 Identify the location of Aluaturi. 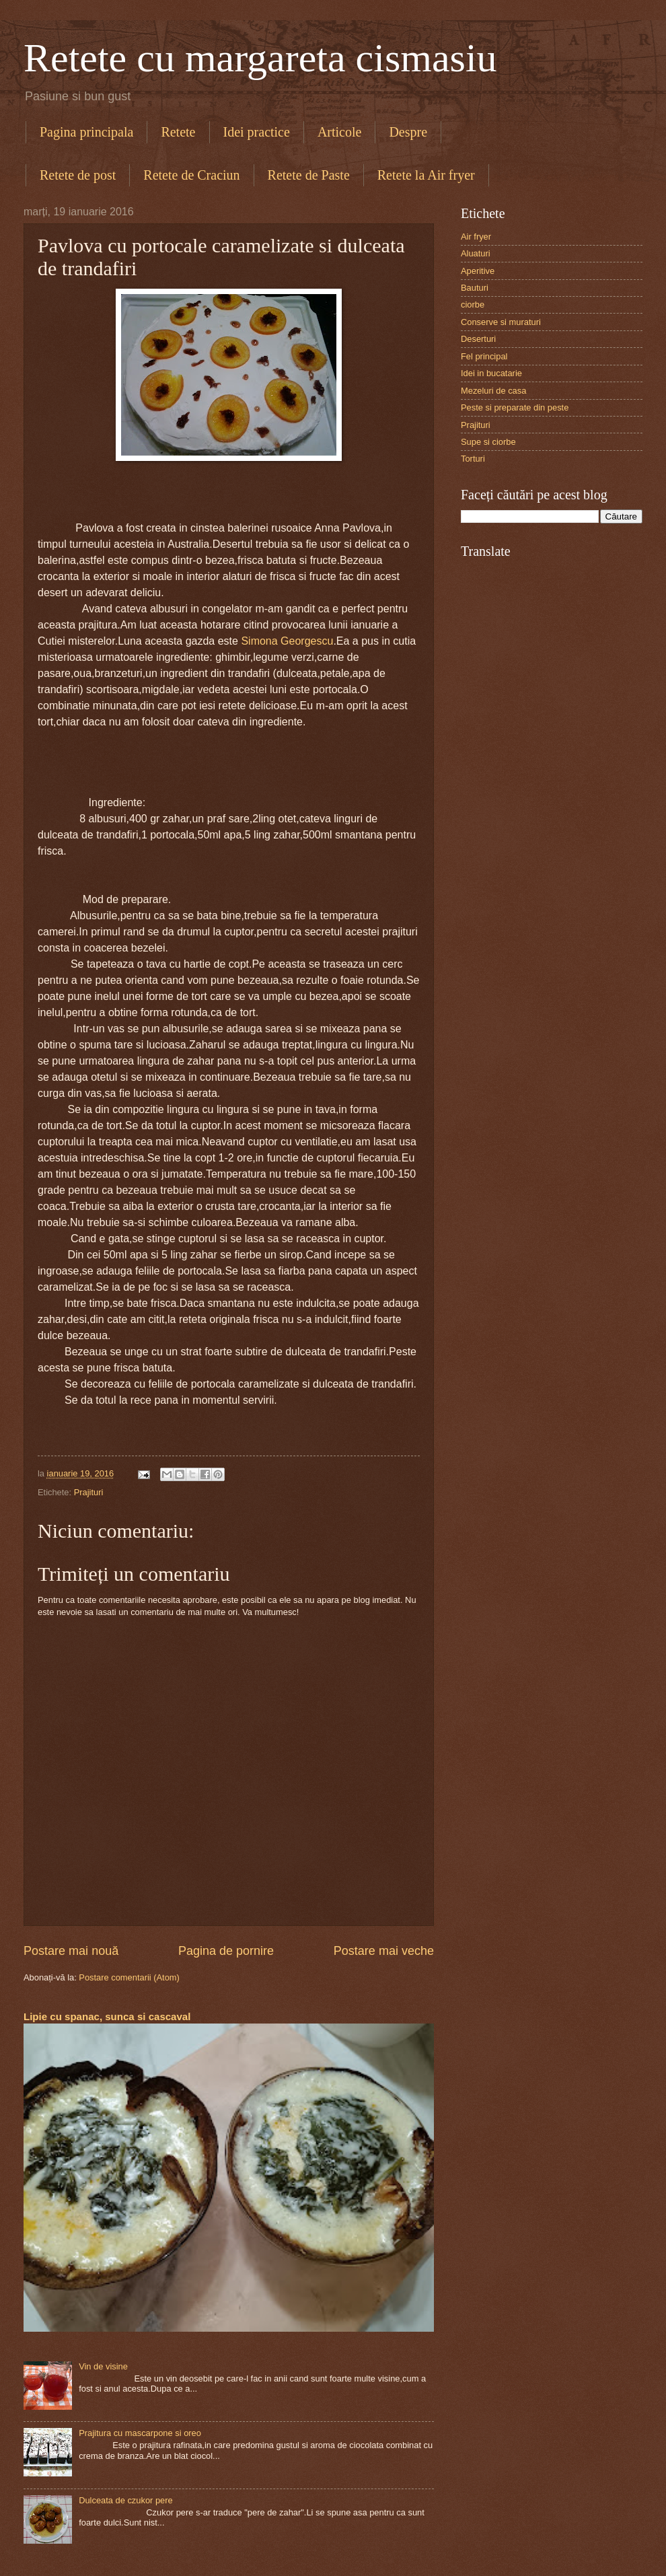
(475, 253).